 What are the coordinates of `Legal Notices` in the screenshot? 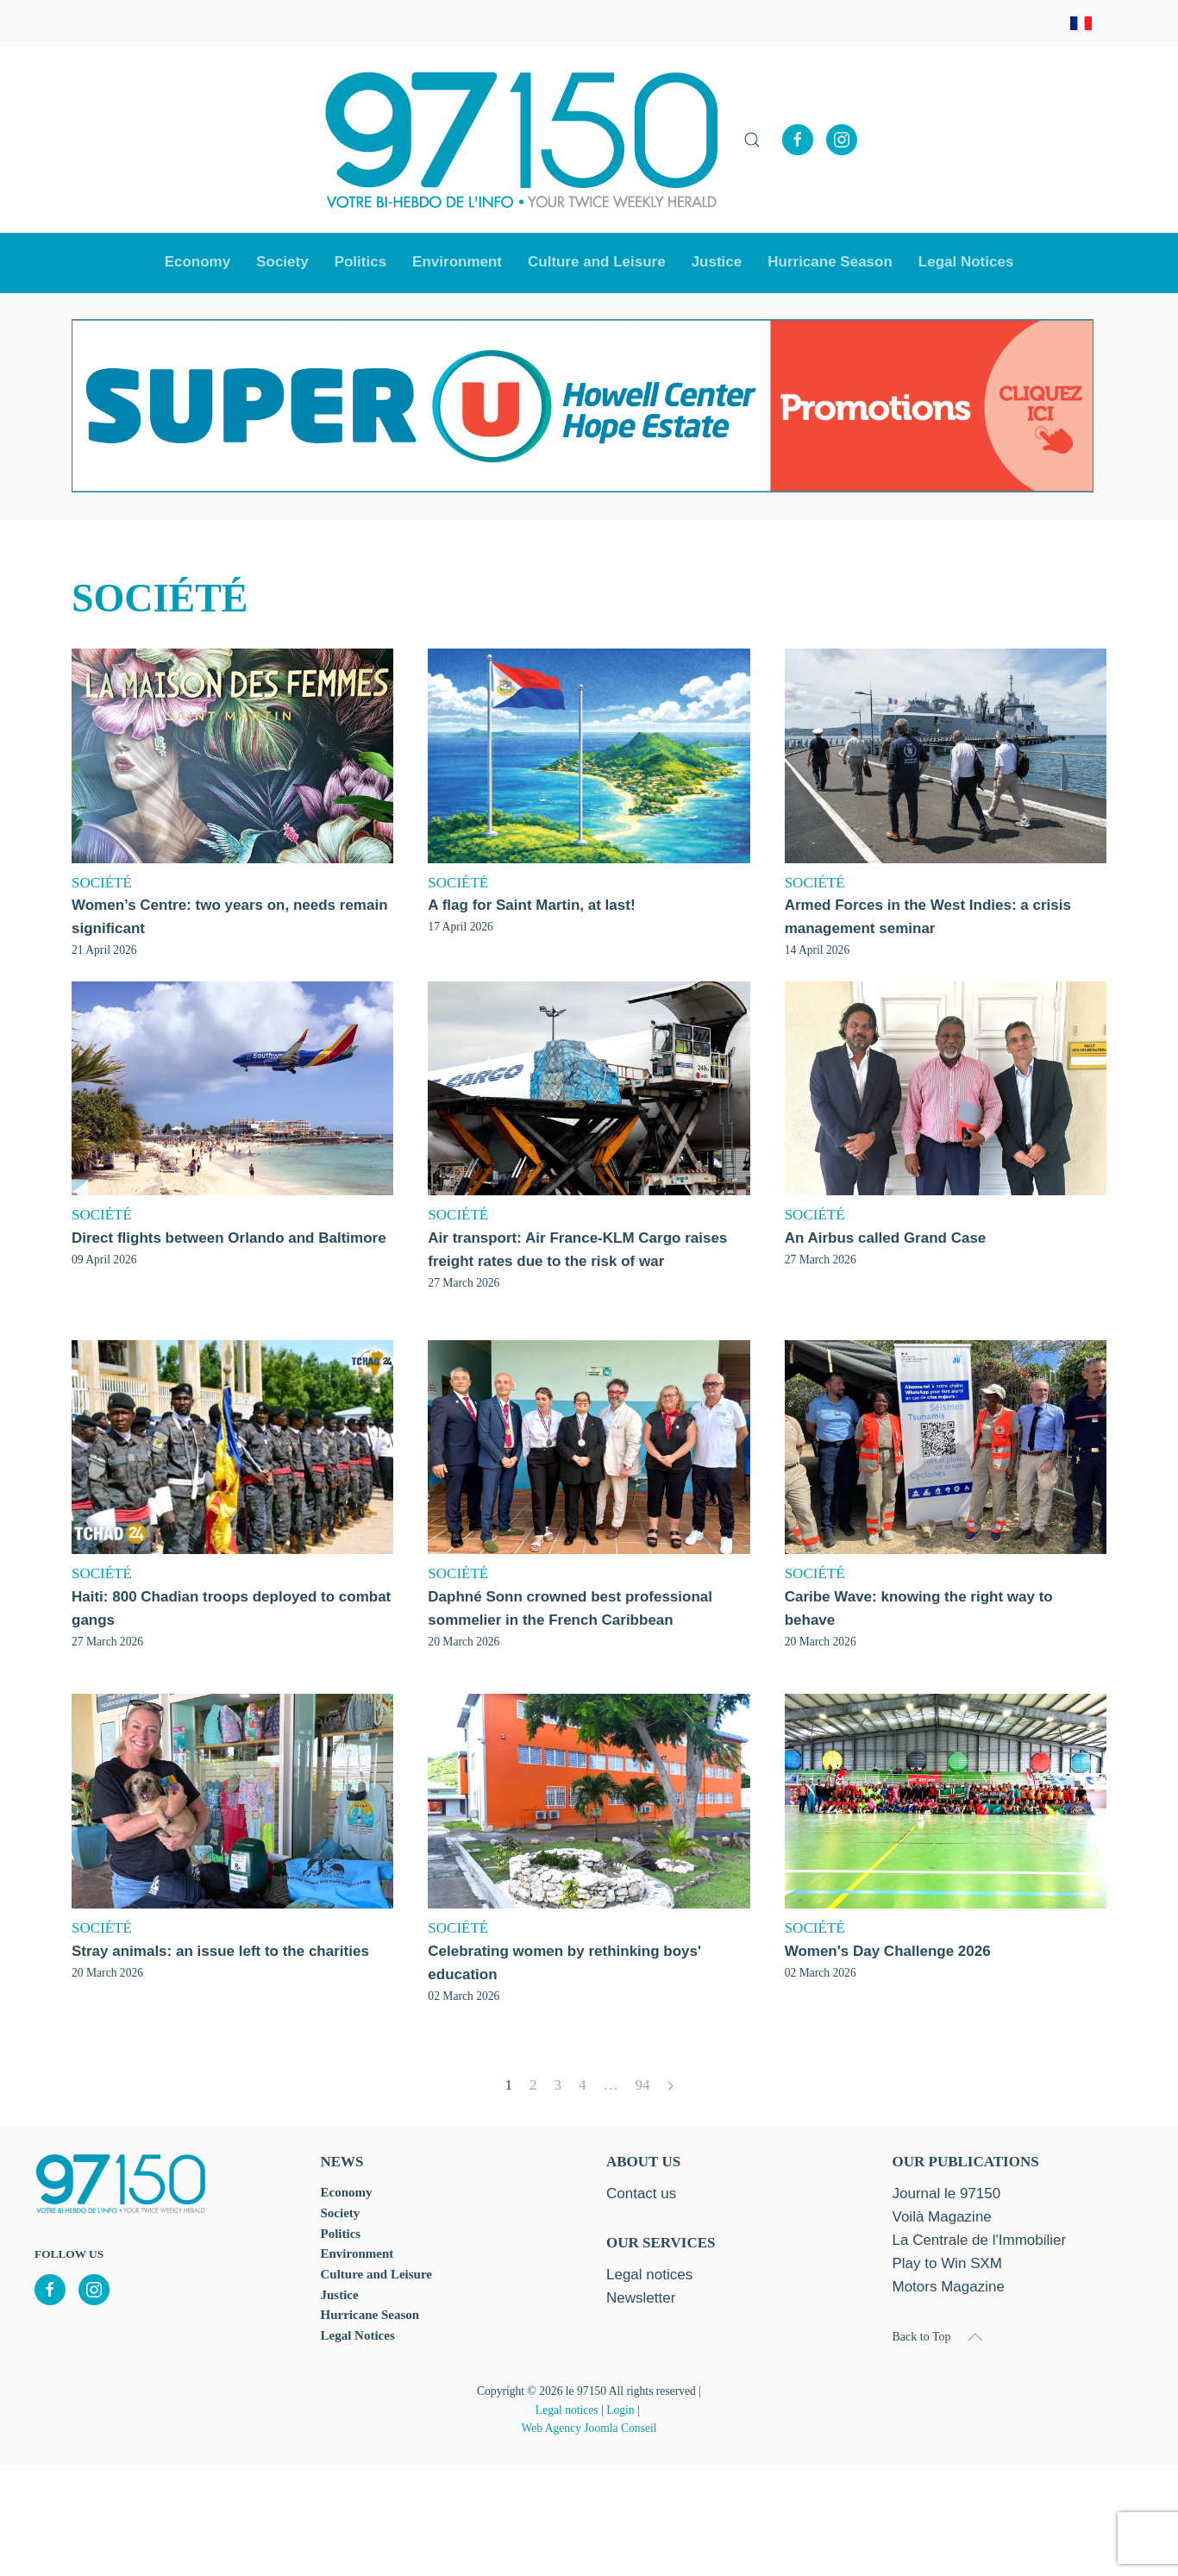 It's located at (966, 262).